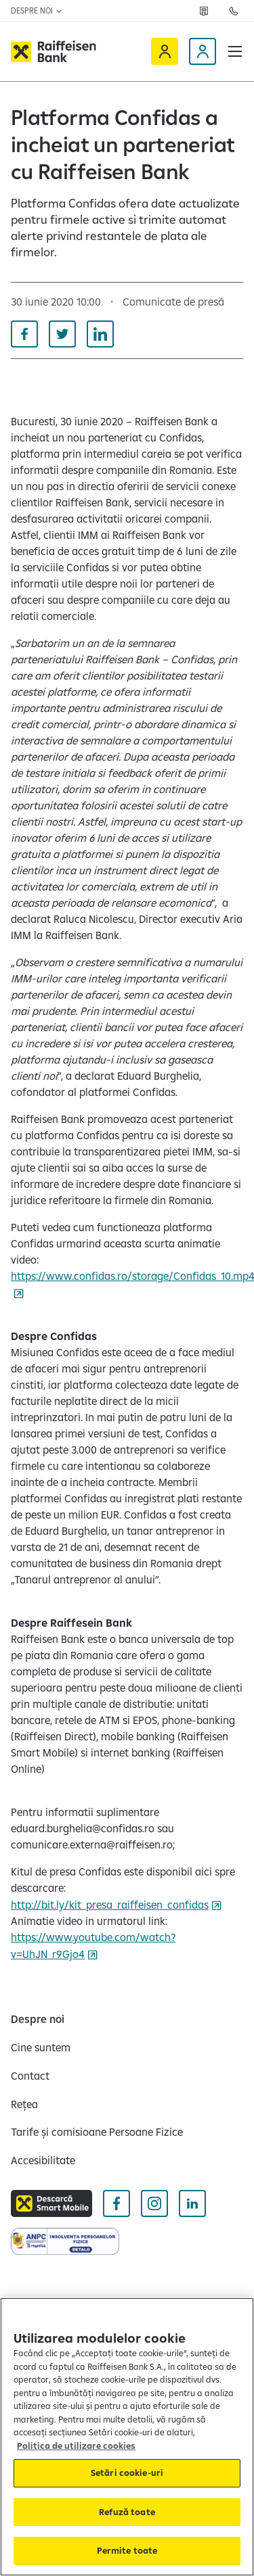 This screenshot has height=2576, width=254. Describe the element at coordinates (110, 1904) in the screenshot. I see `http://bit.ly/kit_presa_raiffeisen_confidas` at that location.